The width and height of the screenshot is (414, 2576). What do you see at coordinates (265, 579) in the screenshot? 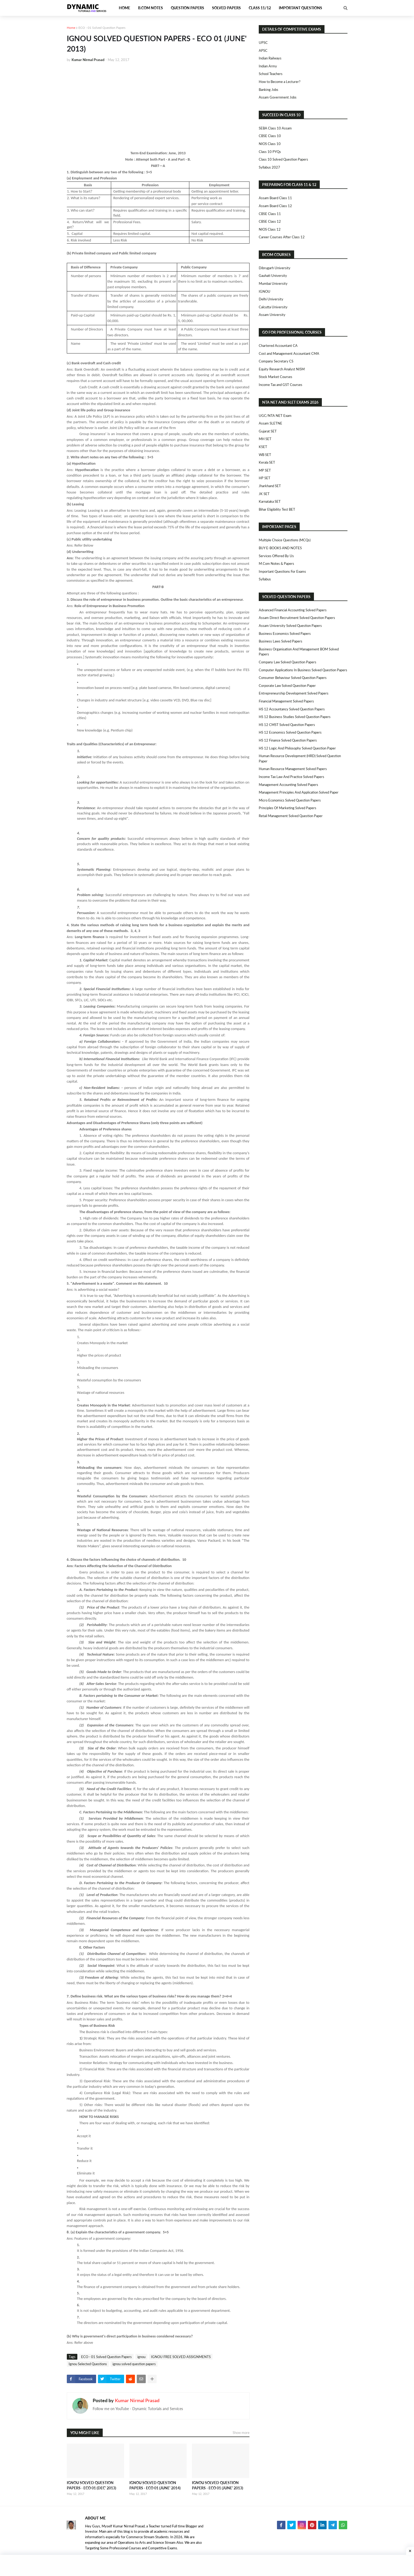
I see `Syllabus` at bounding box center [265, 579].